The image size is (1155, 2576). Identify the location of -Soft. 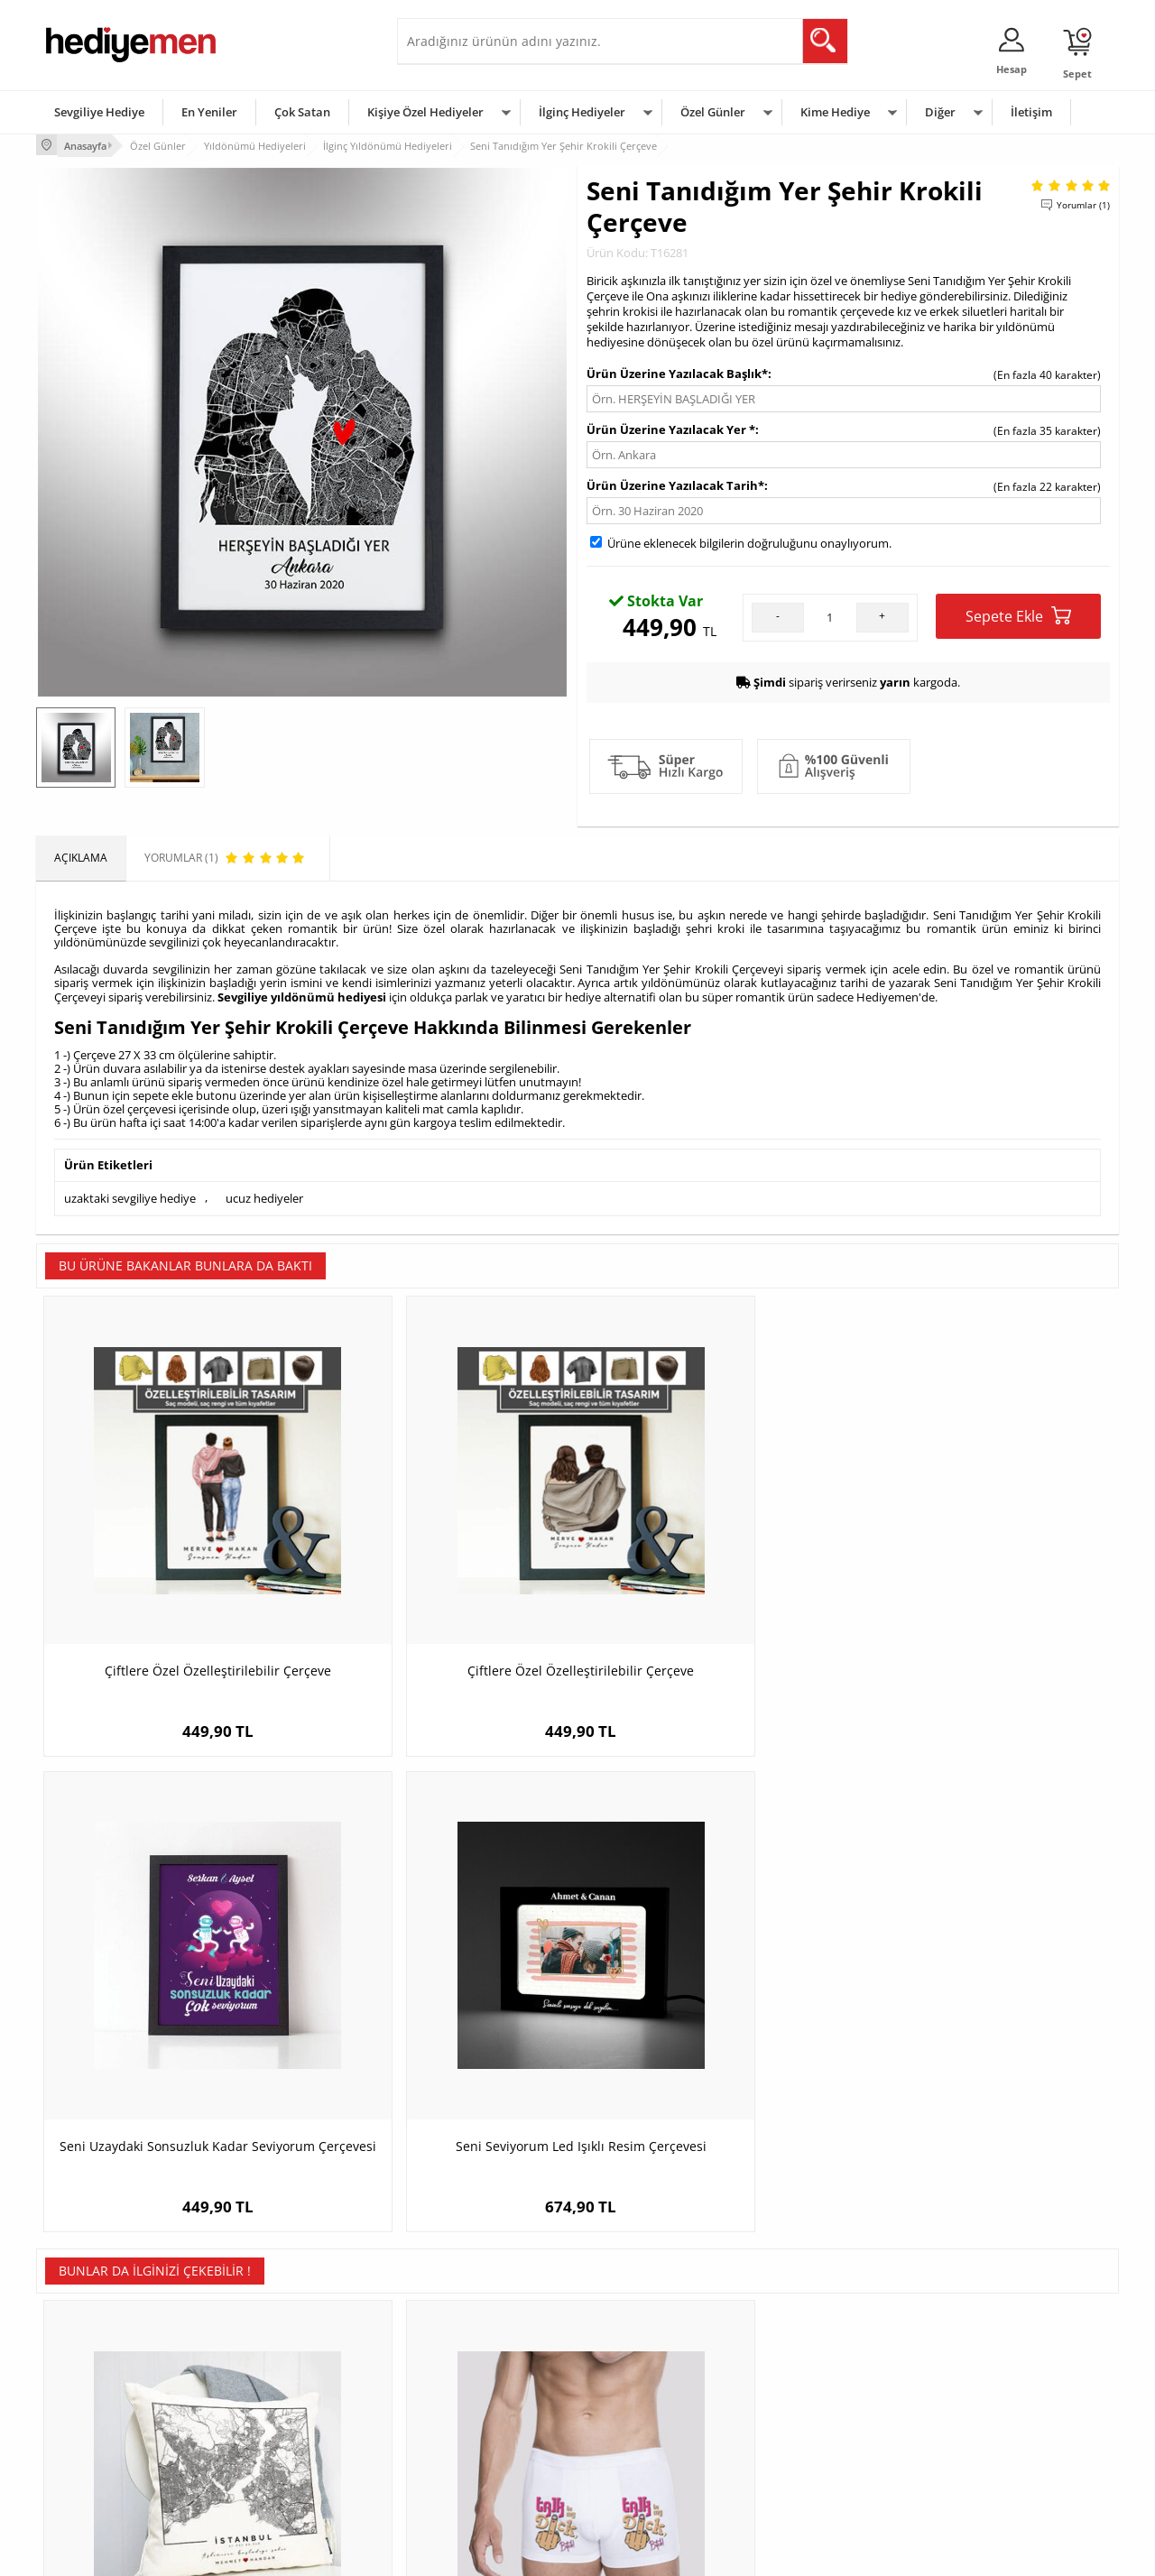
(483, 2553).